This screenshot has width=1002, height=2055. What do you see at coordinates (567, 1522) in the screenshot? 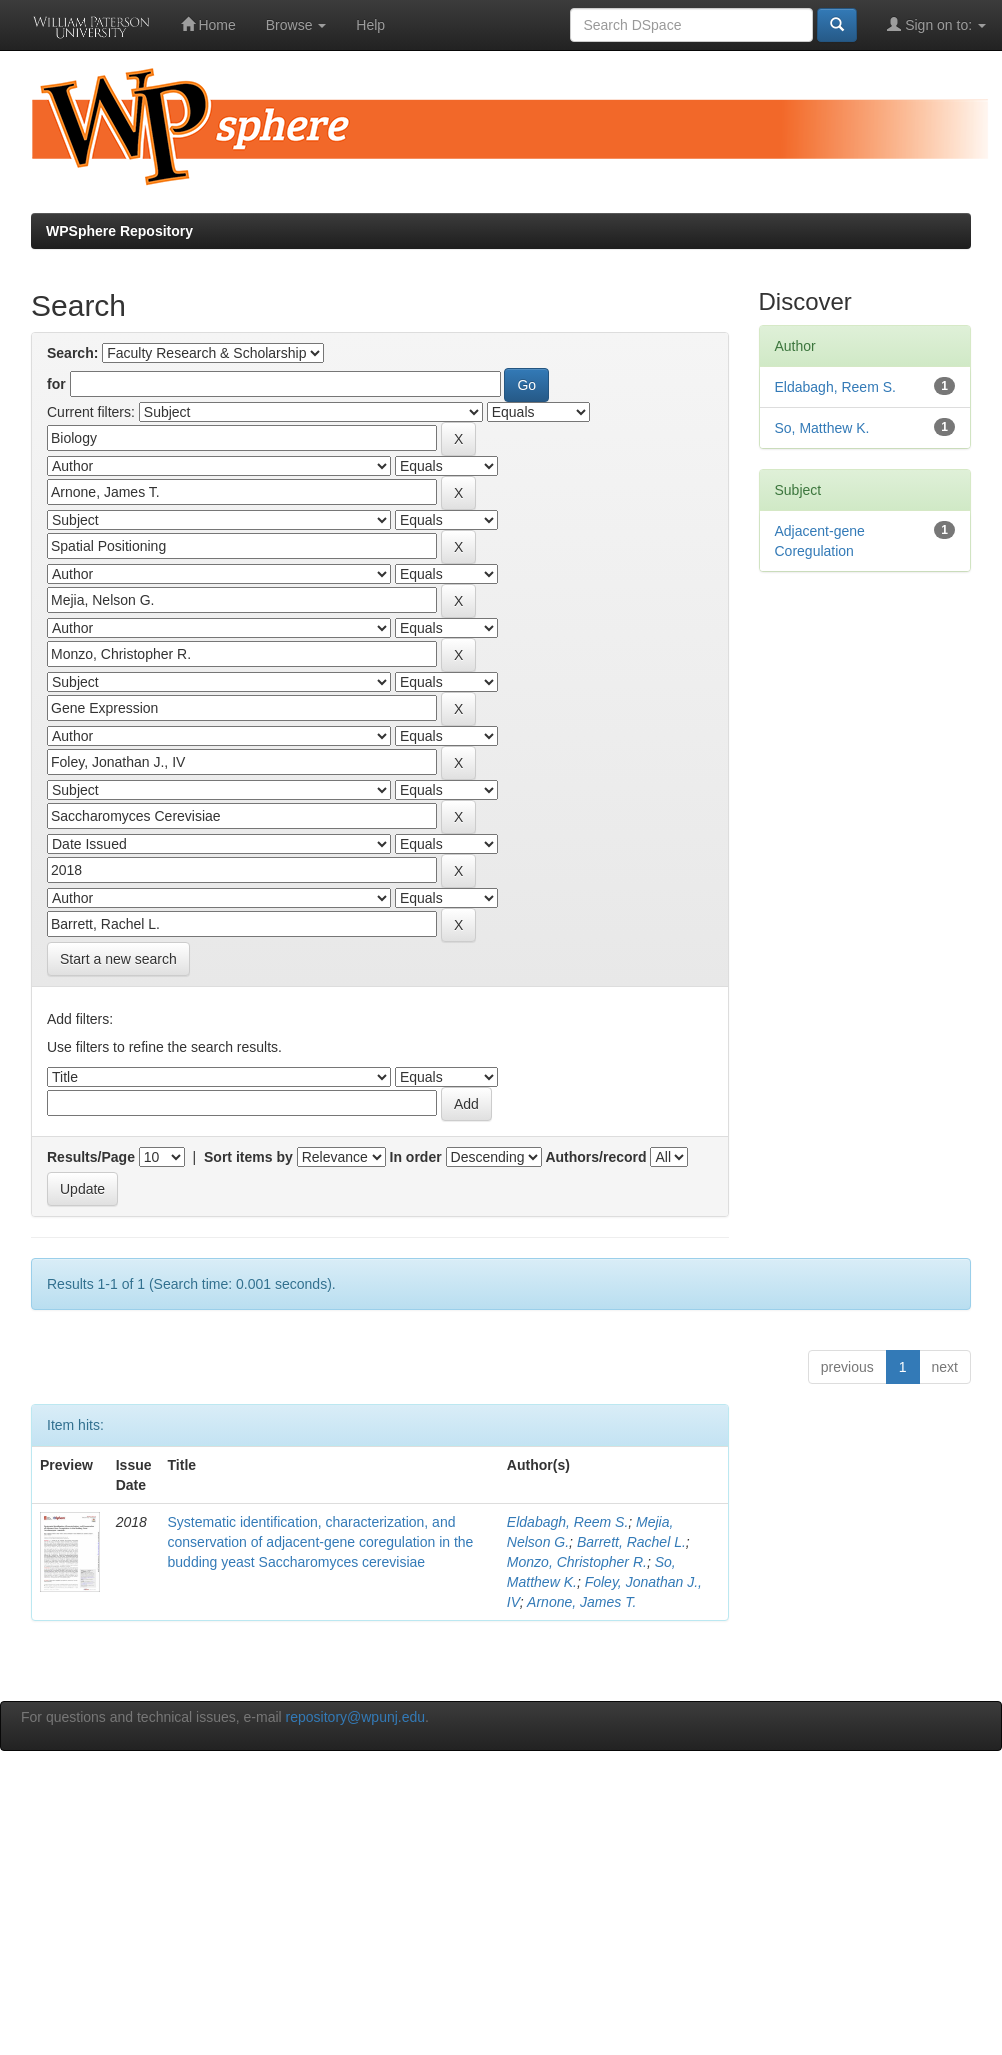
I see `Eldabagh, Reem S.` at bounding box center [567, 1522].